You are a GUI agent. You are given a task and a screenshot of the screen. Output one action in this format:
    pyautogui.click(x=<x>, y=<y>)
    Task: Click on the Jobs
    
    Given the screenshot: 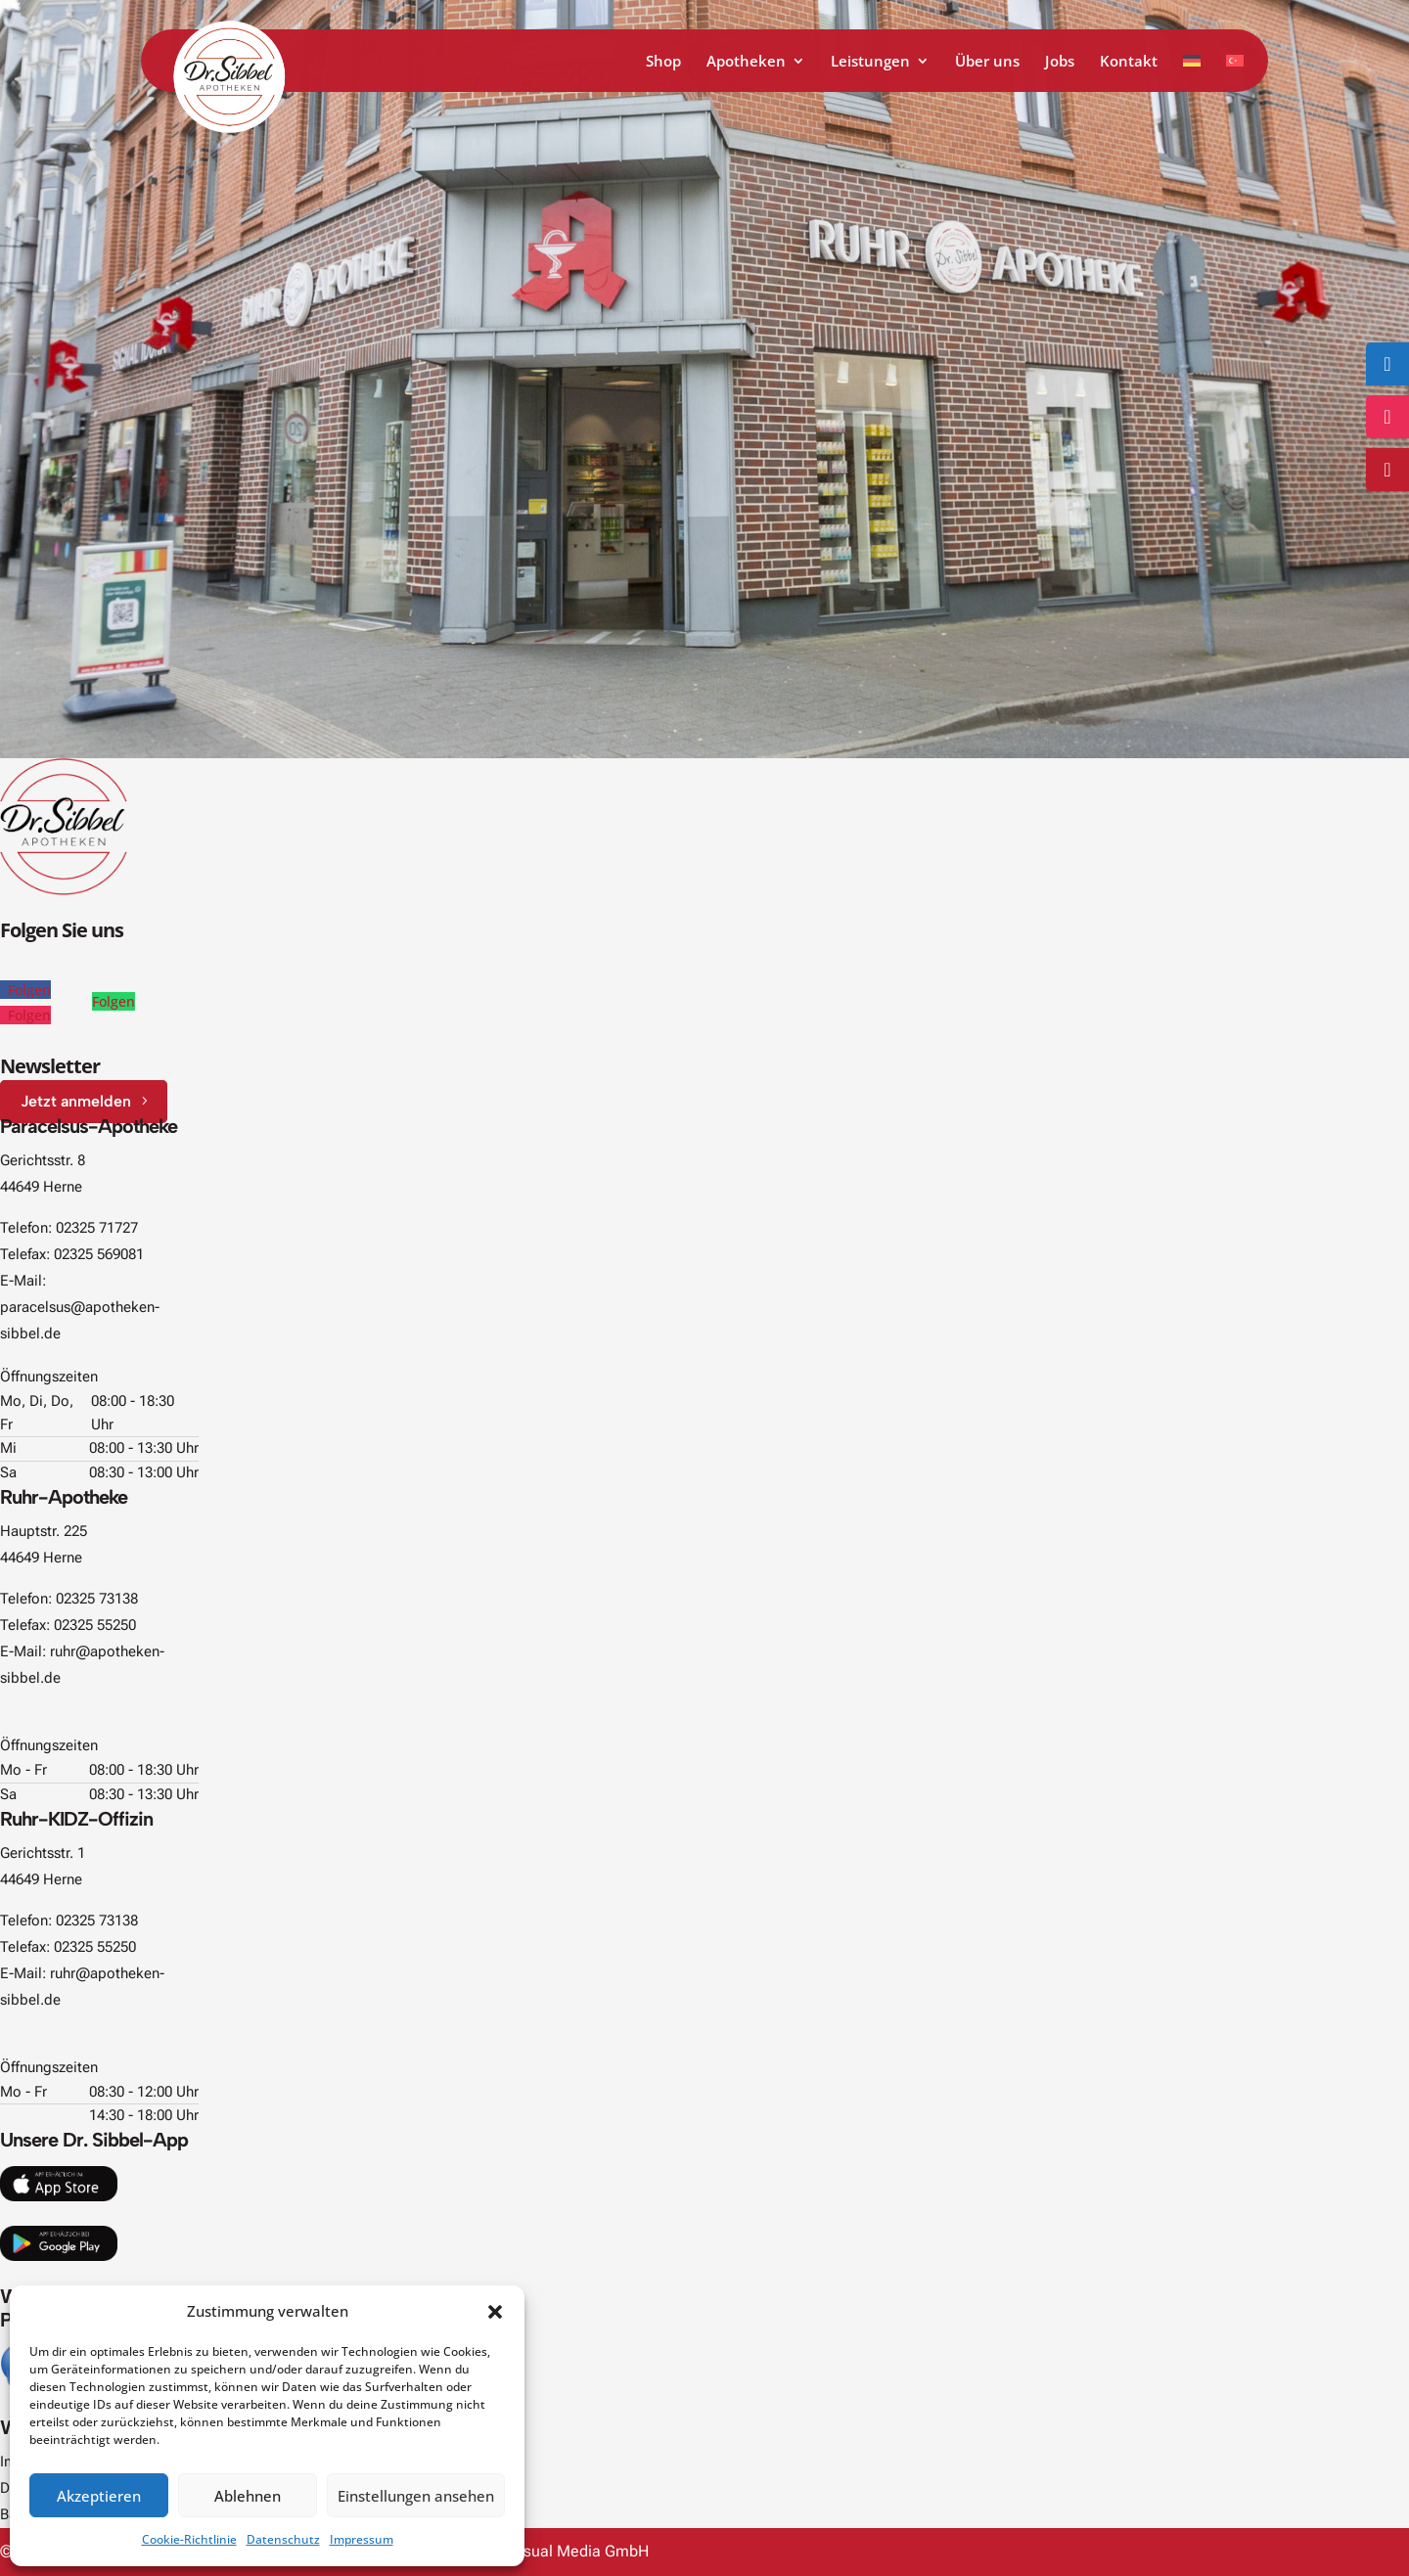 What is the action you would take?
    pyautogui.click(x=1059, y=62)
    